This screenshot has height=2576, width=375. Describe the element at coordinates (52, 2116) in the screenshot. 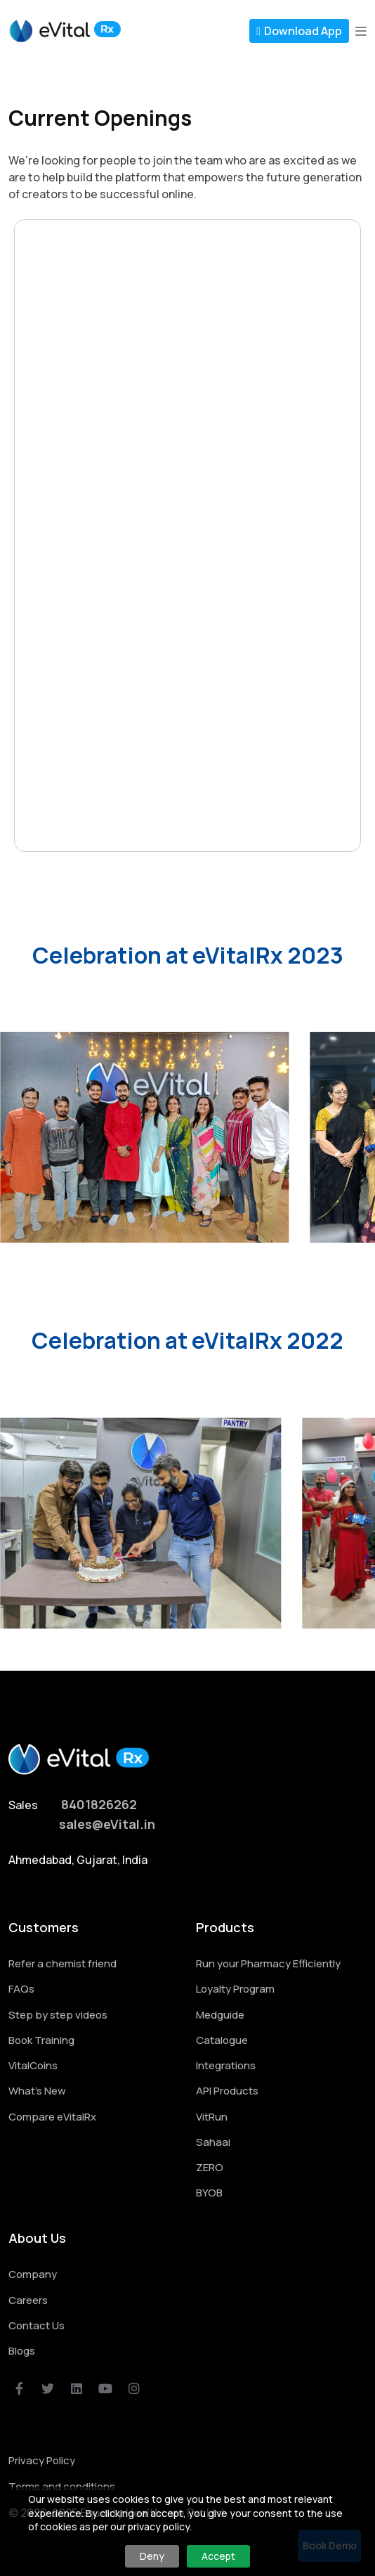

I see `Compare eVitalRx` at that location.